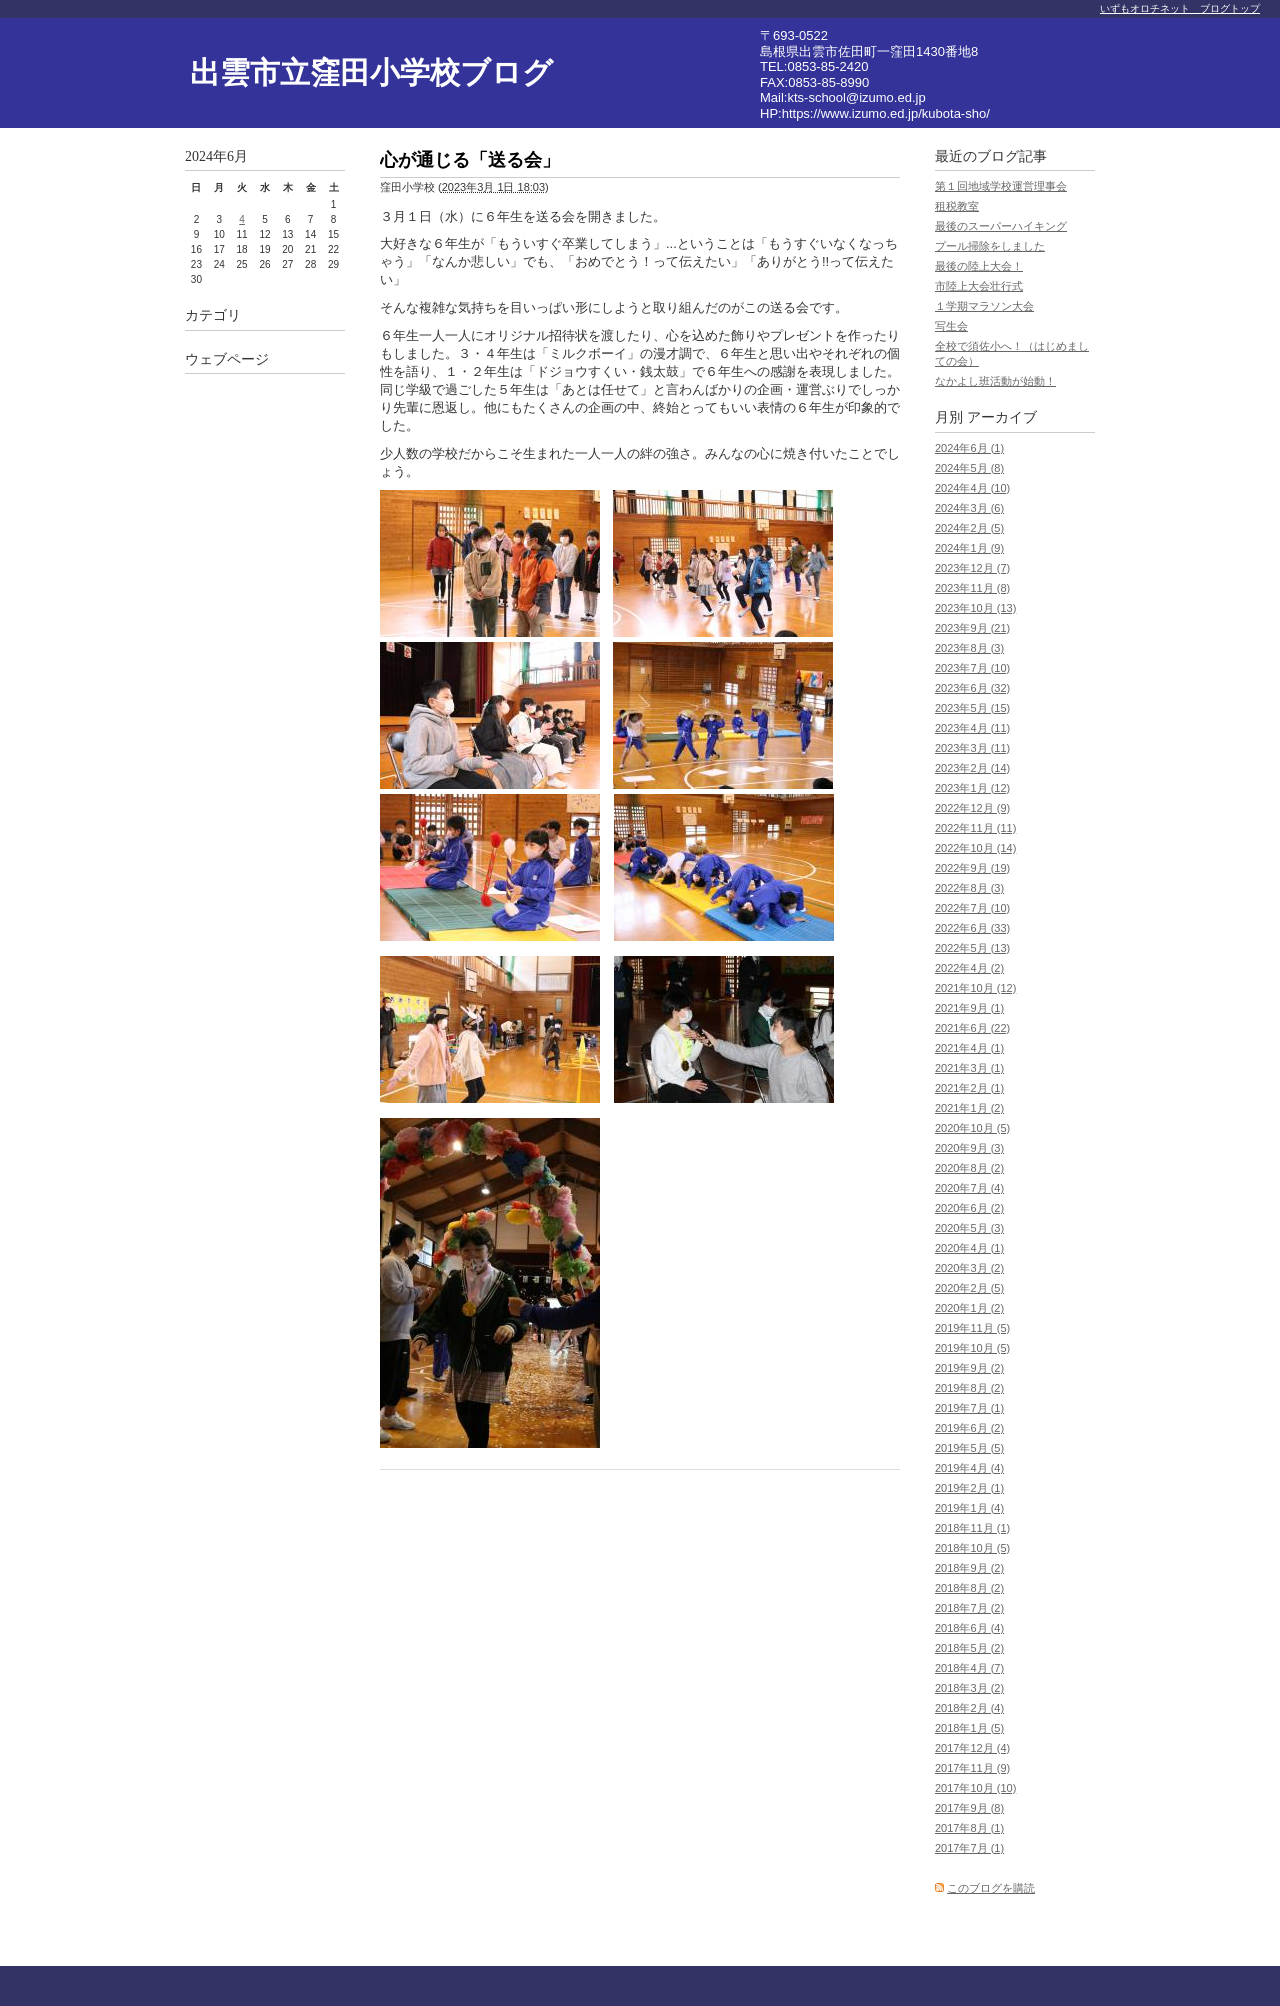  What do you see at coordinates (969, 548) in the screenshot?
I see `2024年1月 (9)` at bounding box center [969, 548].